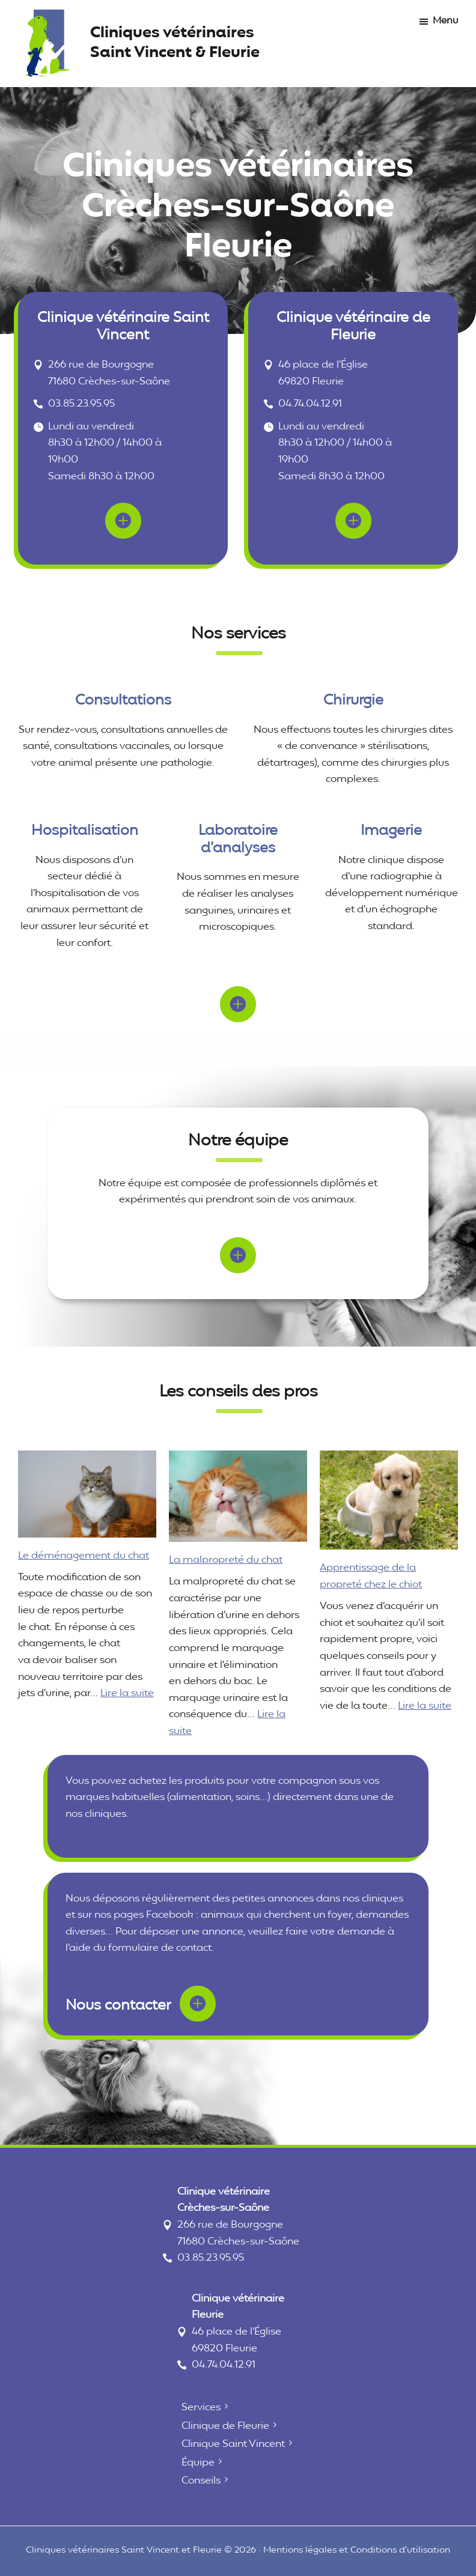 Image resolution: width=476 pixels, height=2576 pixels. Describe the element at coordinates (238, 1496) in the screenshot. I see `[La malpropreté du chat]` at that location.